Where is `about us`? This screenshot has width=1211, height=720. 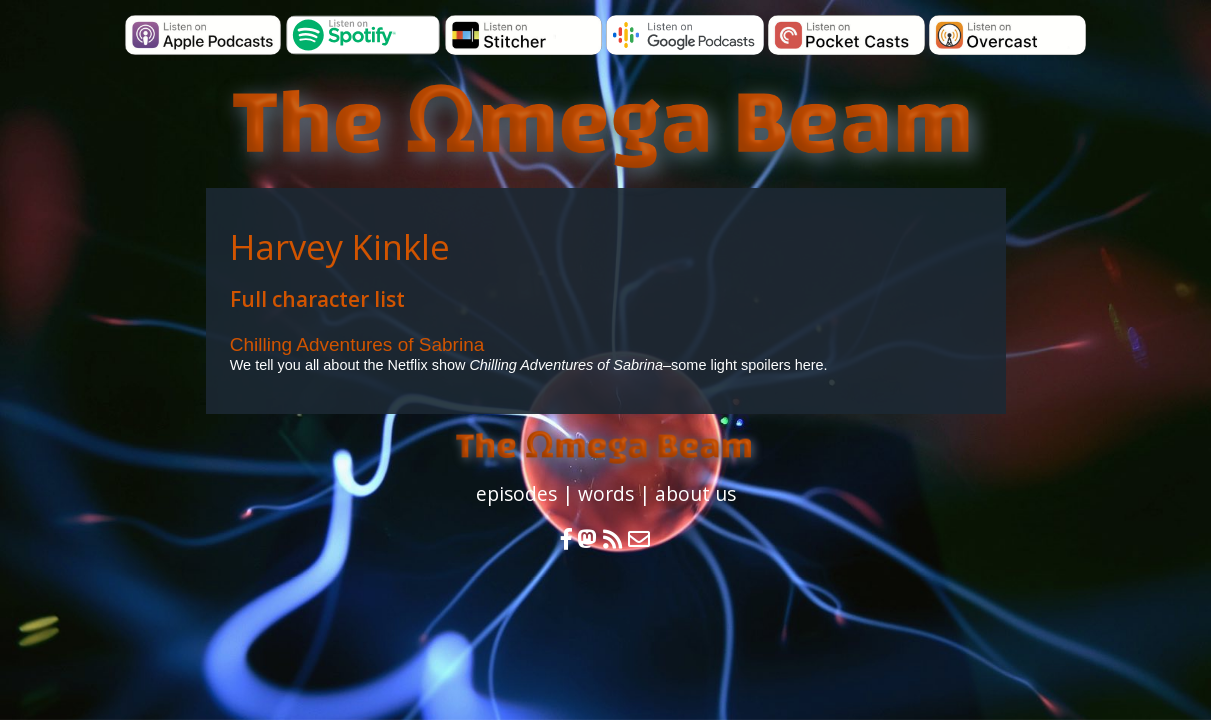
about us is located at coordinates (695, 493).